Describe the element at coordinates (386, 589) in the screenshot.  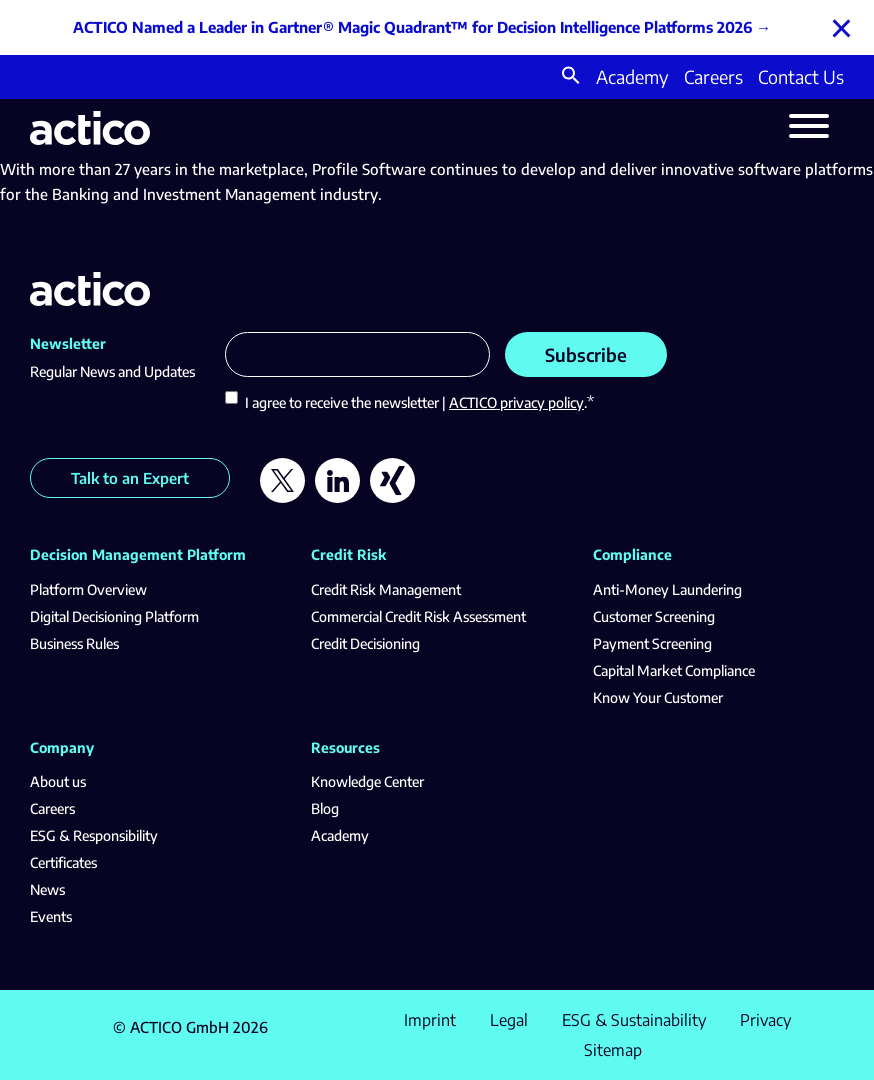
I see `Credit Risk Management` at that location.